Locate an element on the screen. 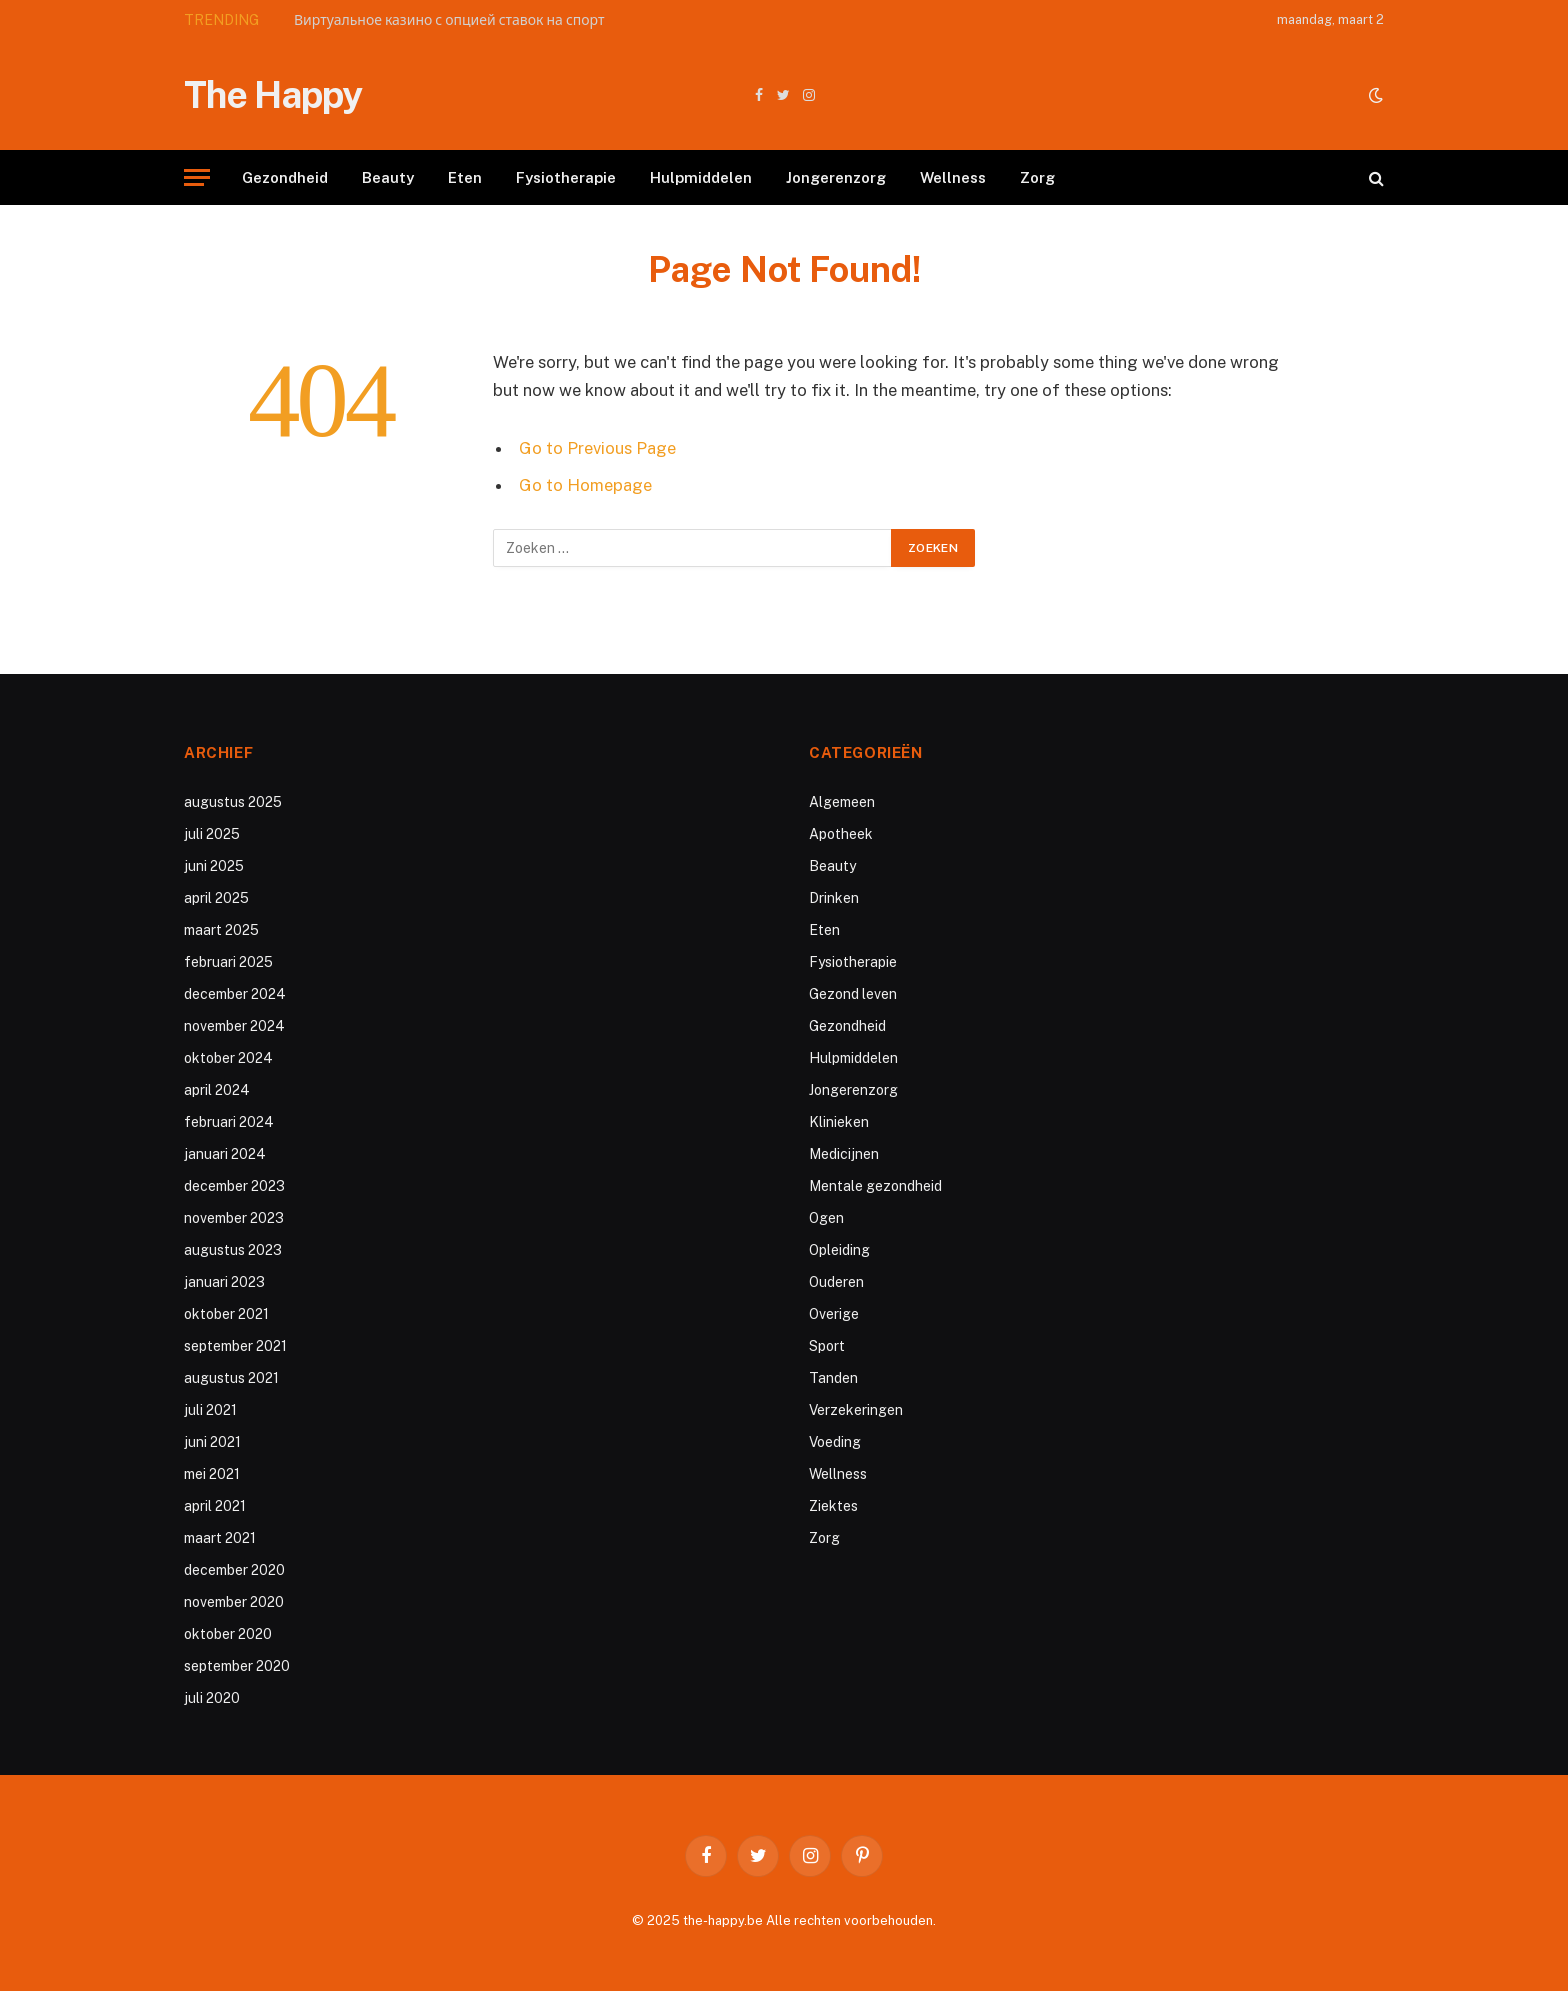  juni 2025 is located at coordinates (214, 866).